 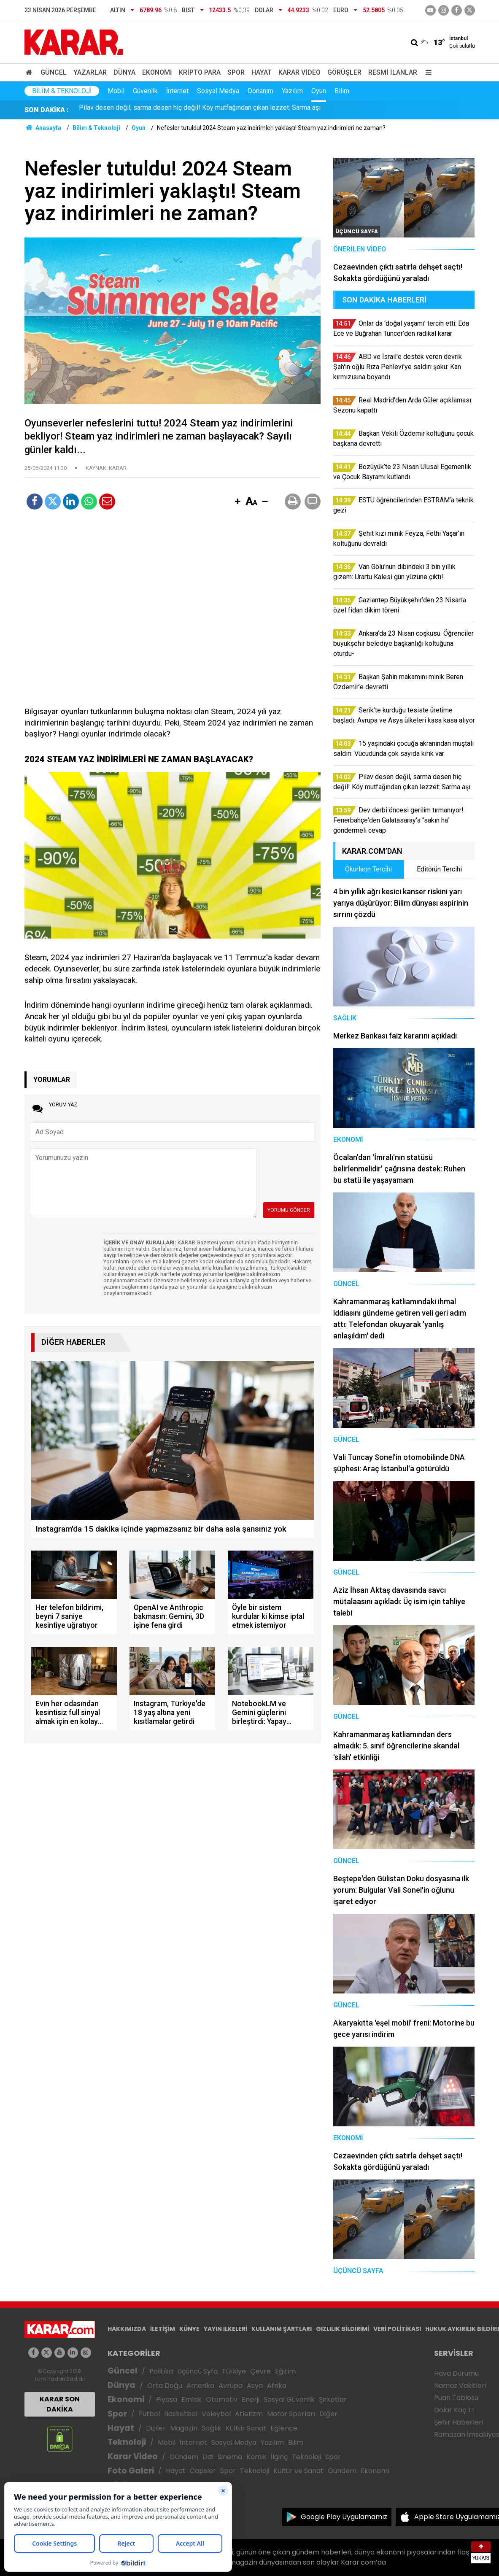 I want to click on Dolar Kaç TL, so click(x=454, y=2410).